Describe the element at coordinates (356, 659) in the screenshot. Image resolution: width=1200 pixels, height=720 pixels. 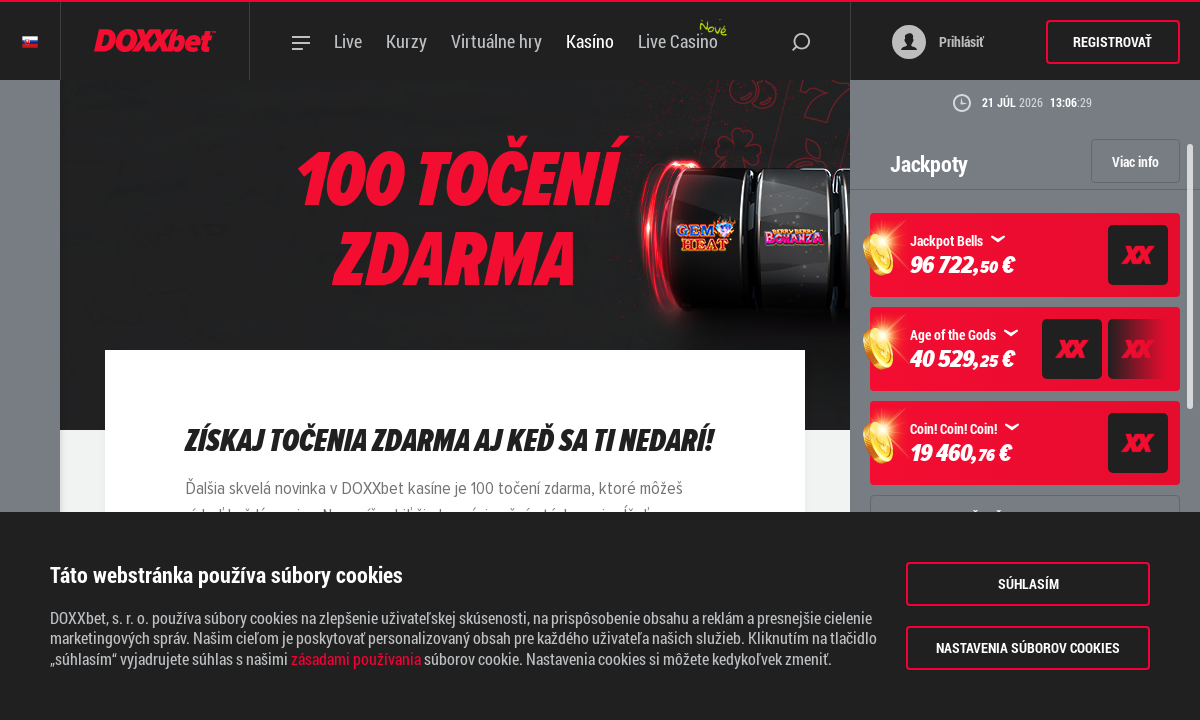
I see `zásadami používania` at that location.